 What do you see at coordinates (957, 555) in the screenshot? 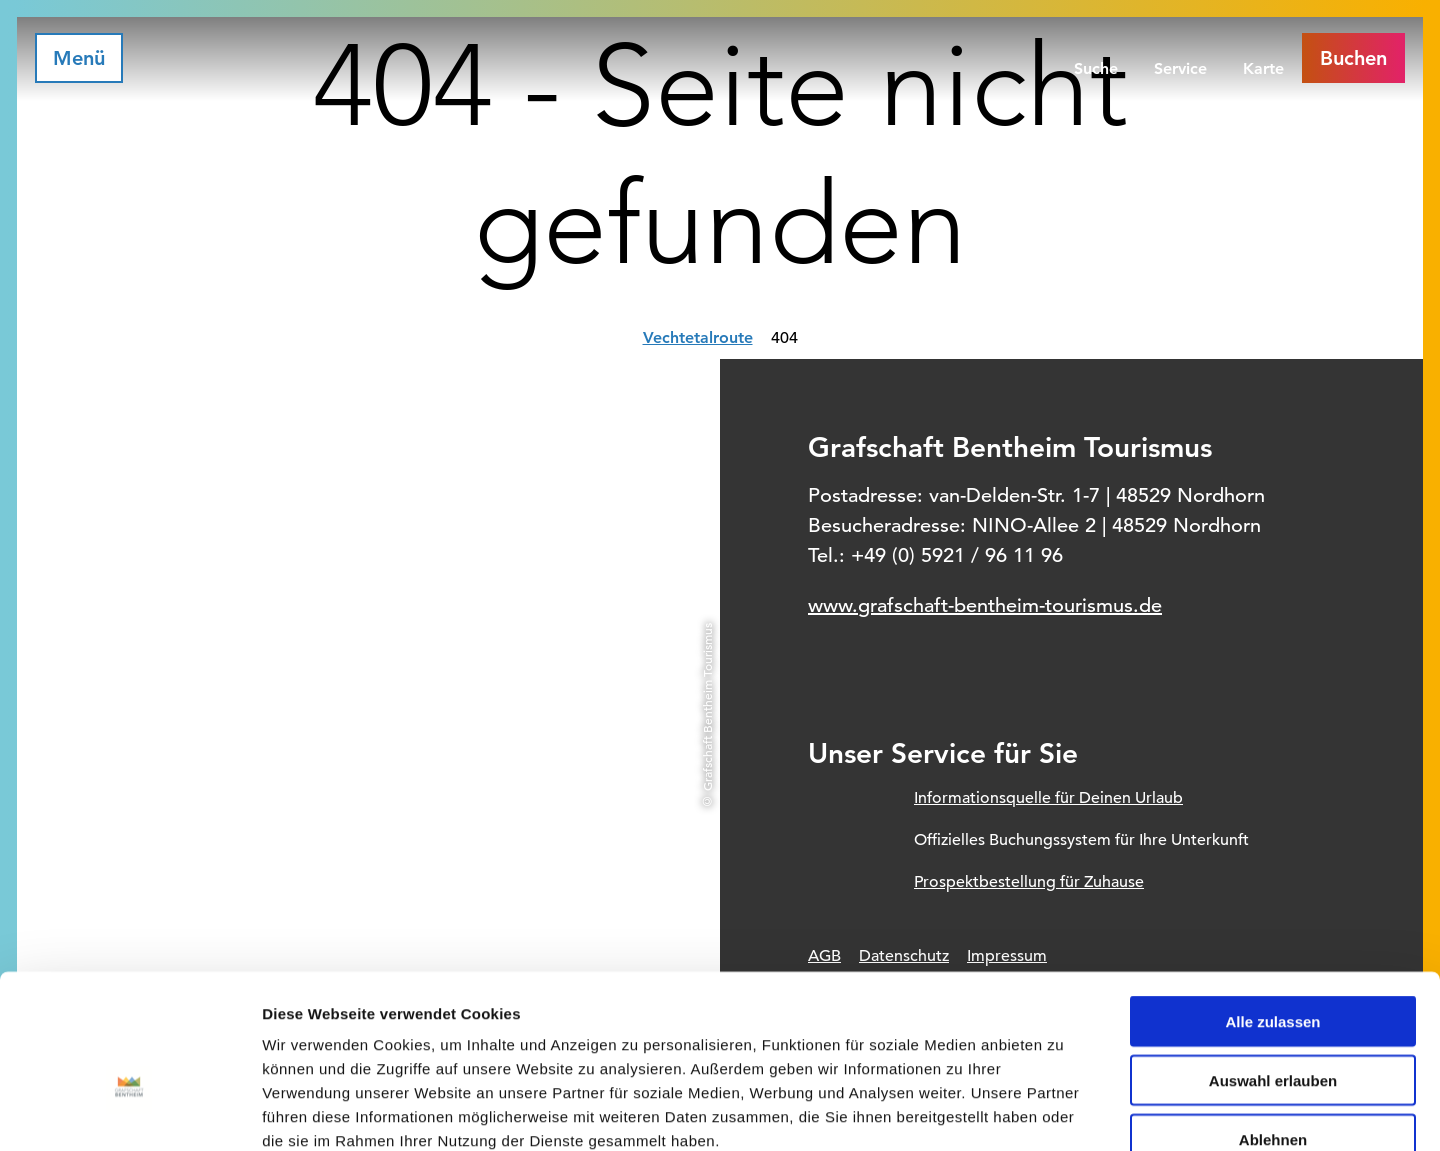
I see `+49 (0) 5921 / 96 11 96` at bounding box center [957, 555].